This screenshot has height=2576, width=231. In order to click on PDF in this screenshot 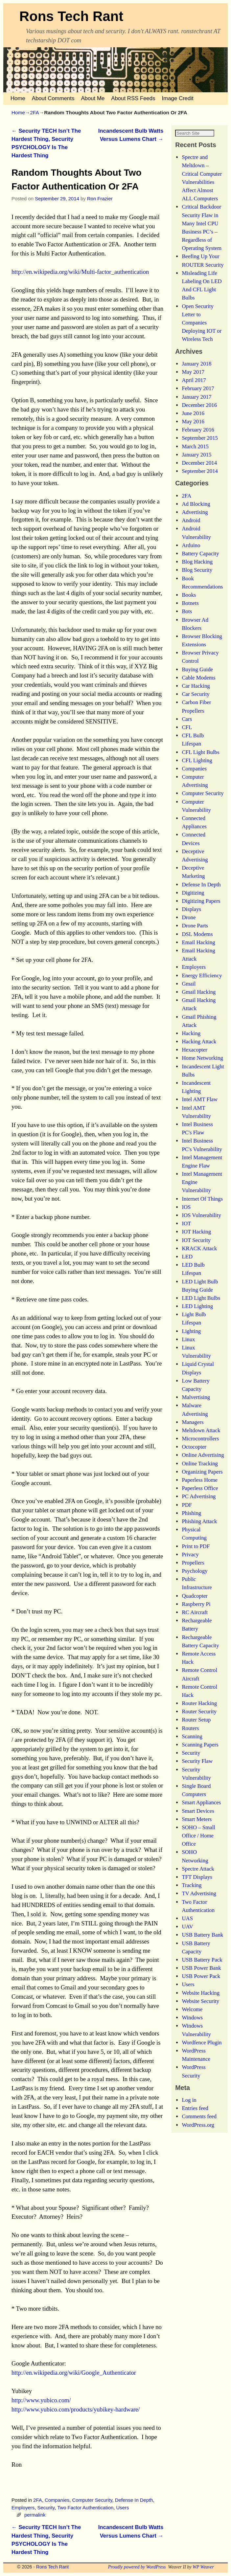, I will do `click(187, 1513)`.